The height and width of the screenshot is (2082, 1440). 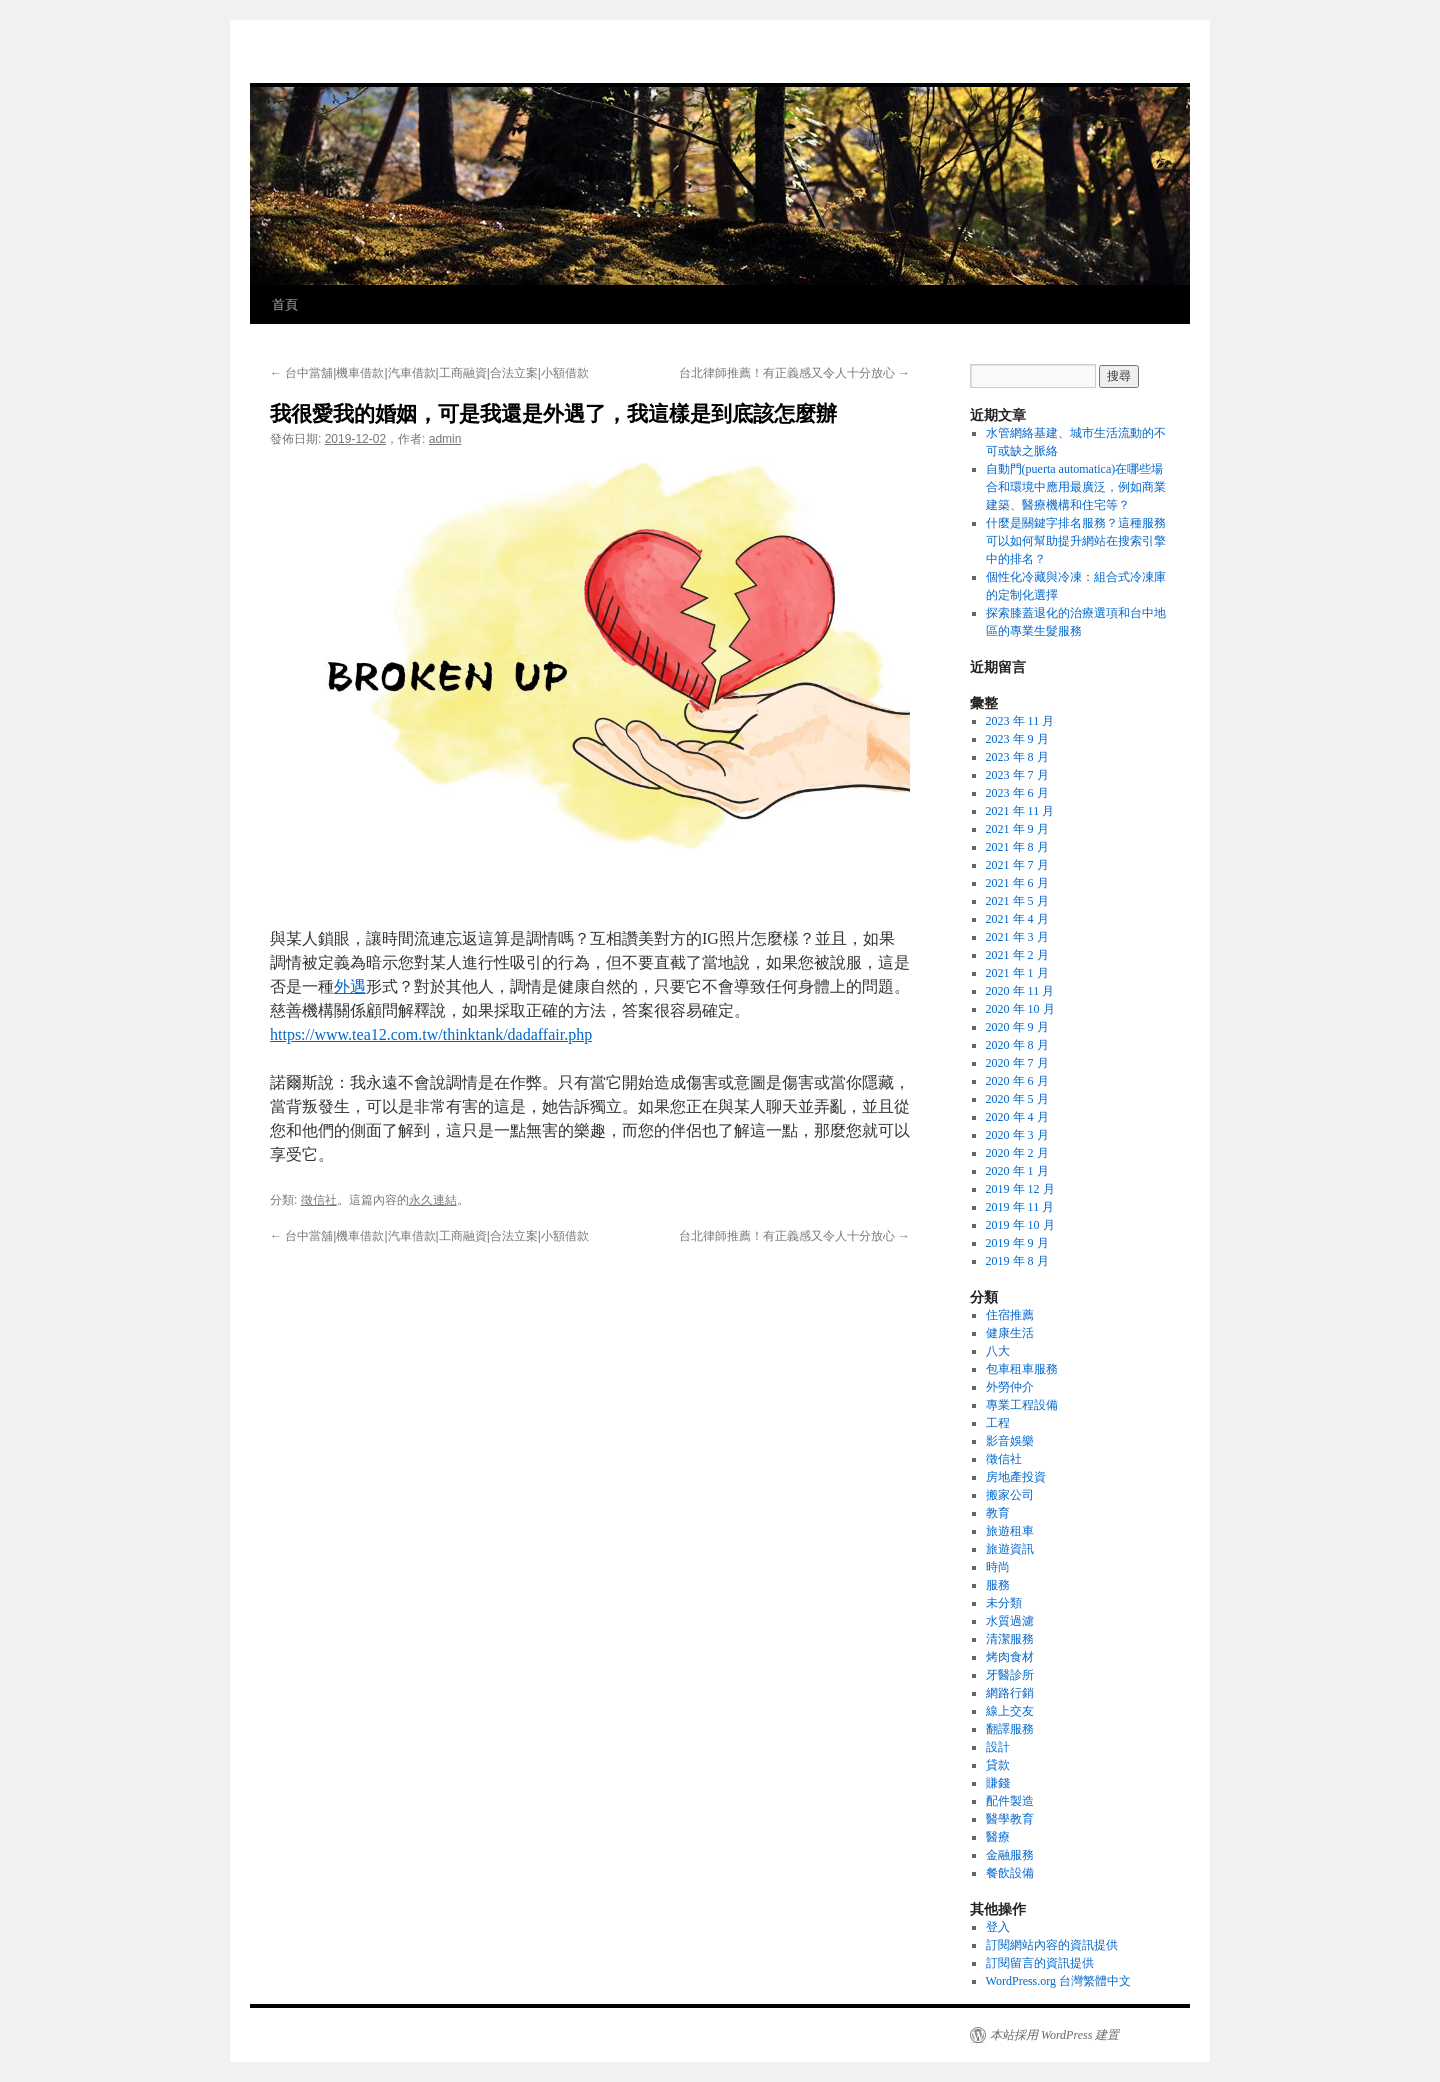 I want to click on 賺錢, so click(x=998, y=1783).